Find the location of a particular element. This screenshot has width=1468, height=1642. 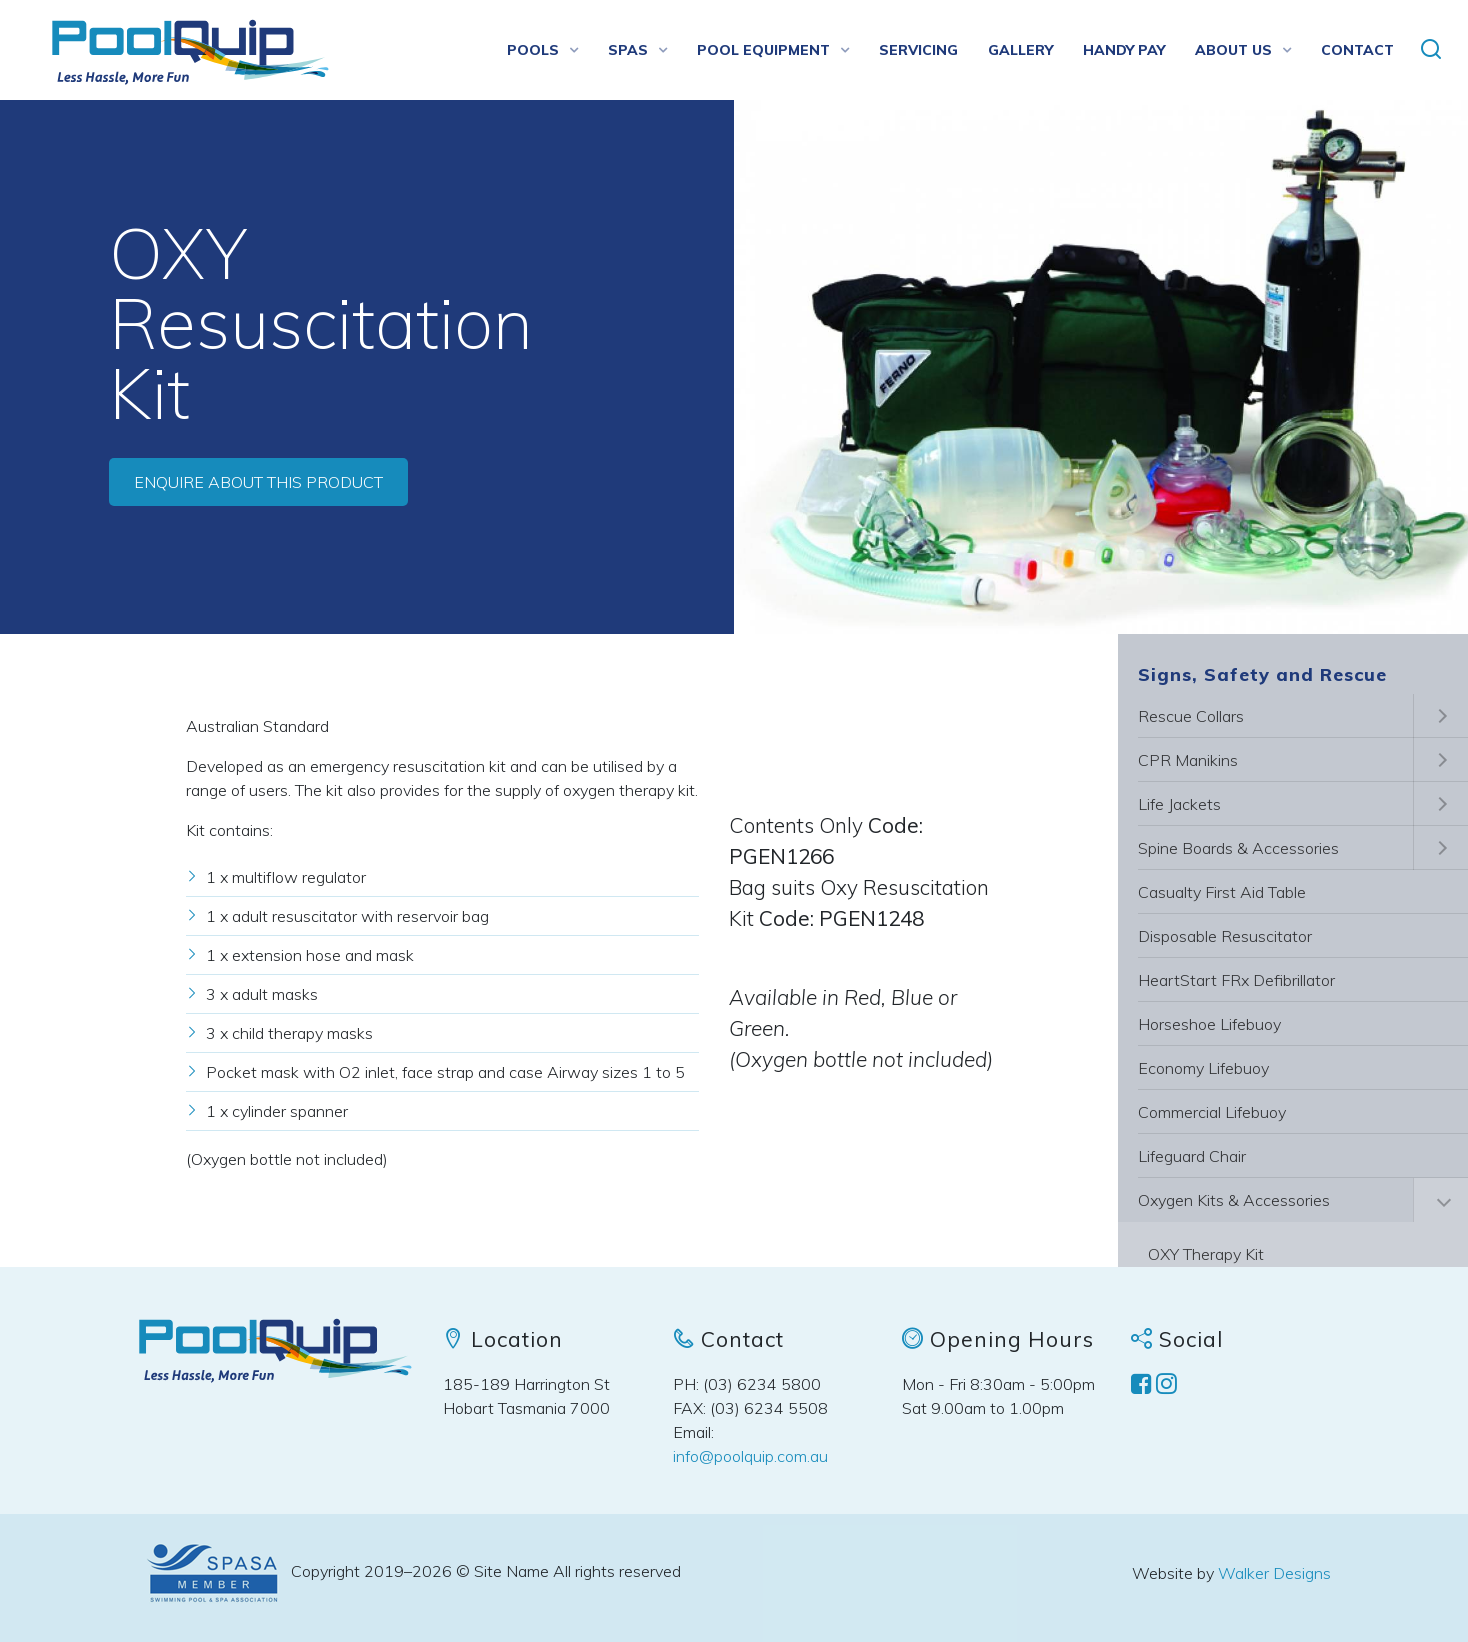

Enquire about this product is located at coordinates (258, 482).